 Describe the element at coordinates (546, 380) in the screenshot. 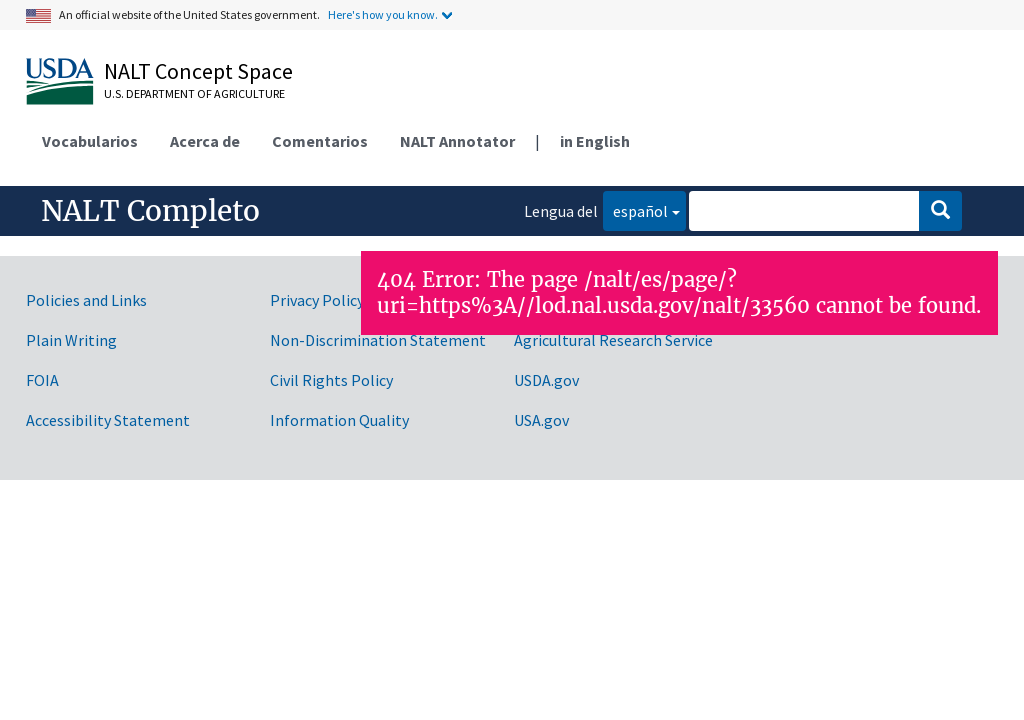

I see `USDA.gov` at that location.